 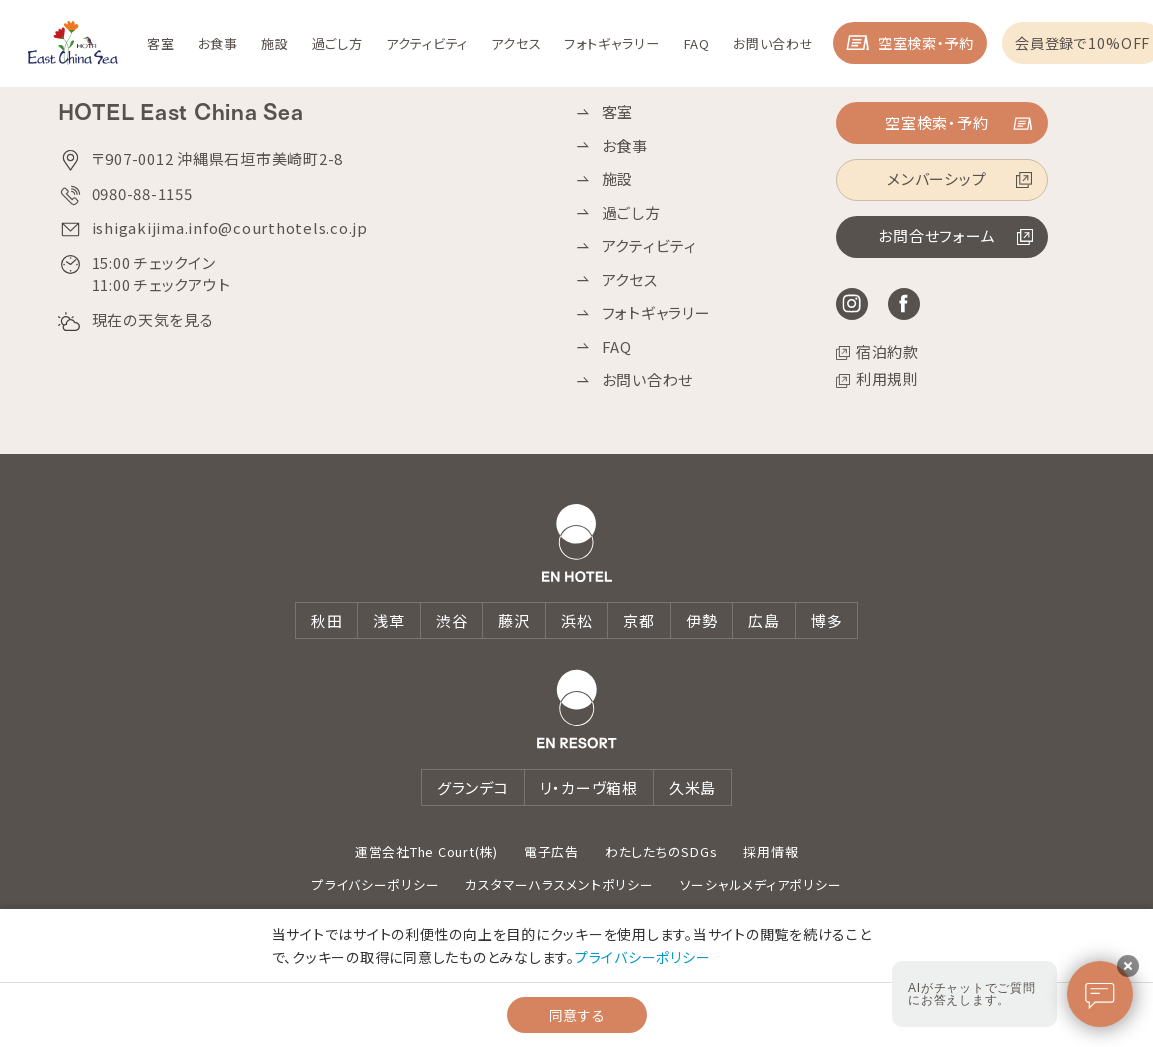 I want to click on わたしたちのSDGs, so click(x=661, y=851).